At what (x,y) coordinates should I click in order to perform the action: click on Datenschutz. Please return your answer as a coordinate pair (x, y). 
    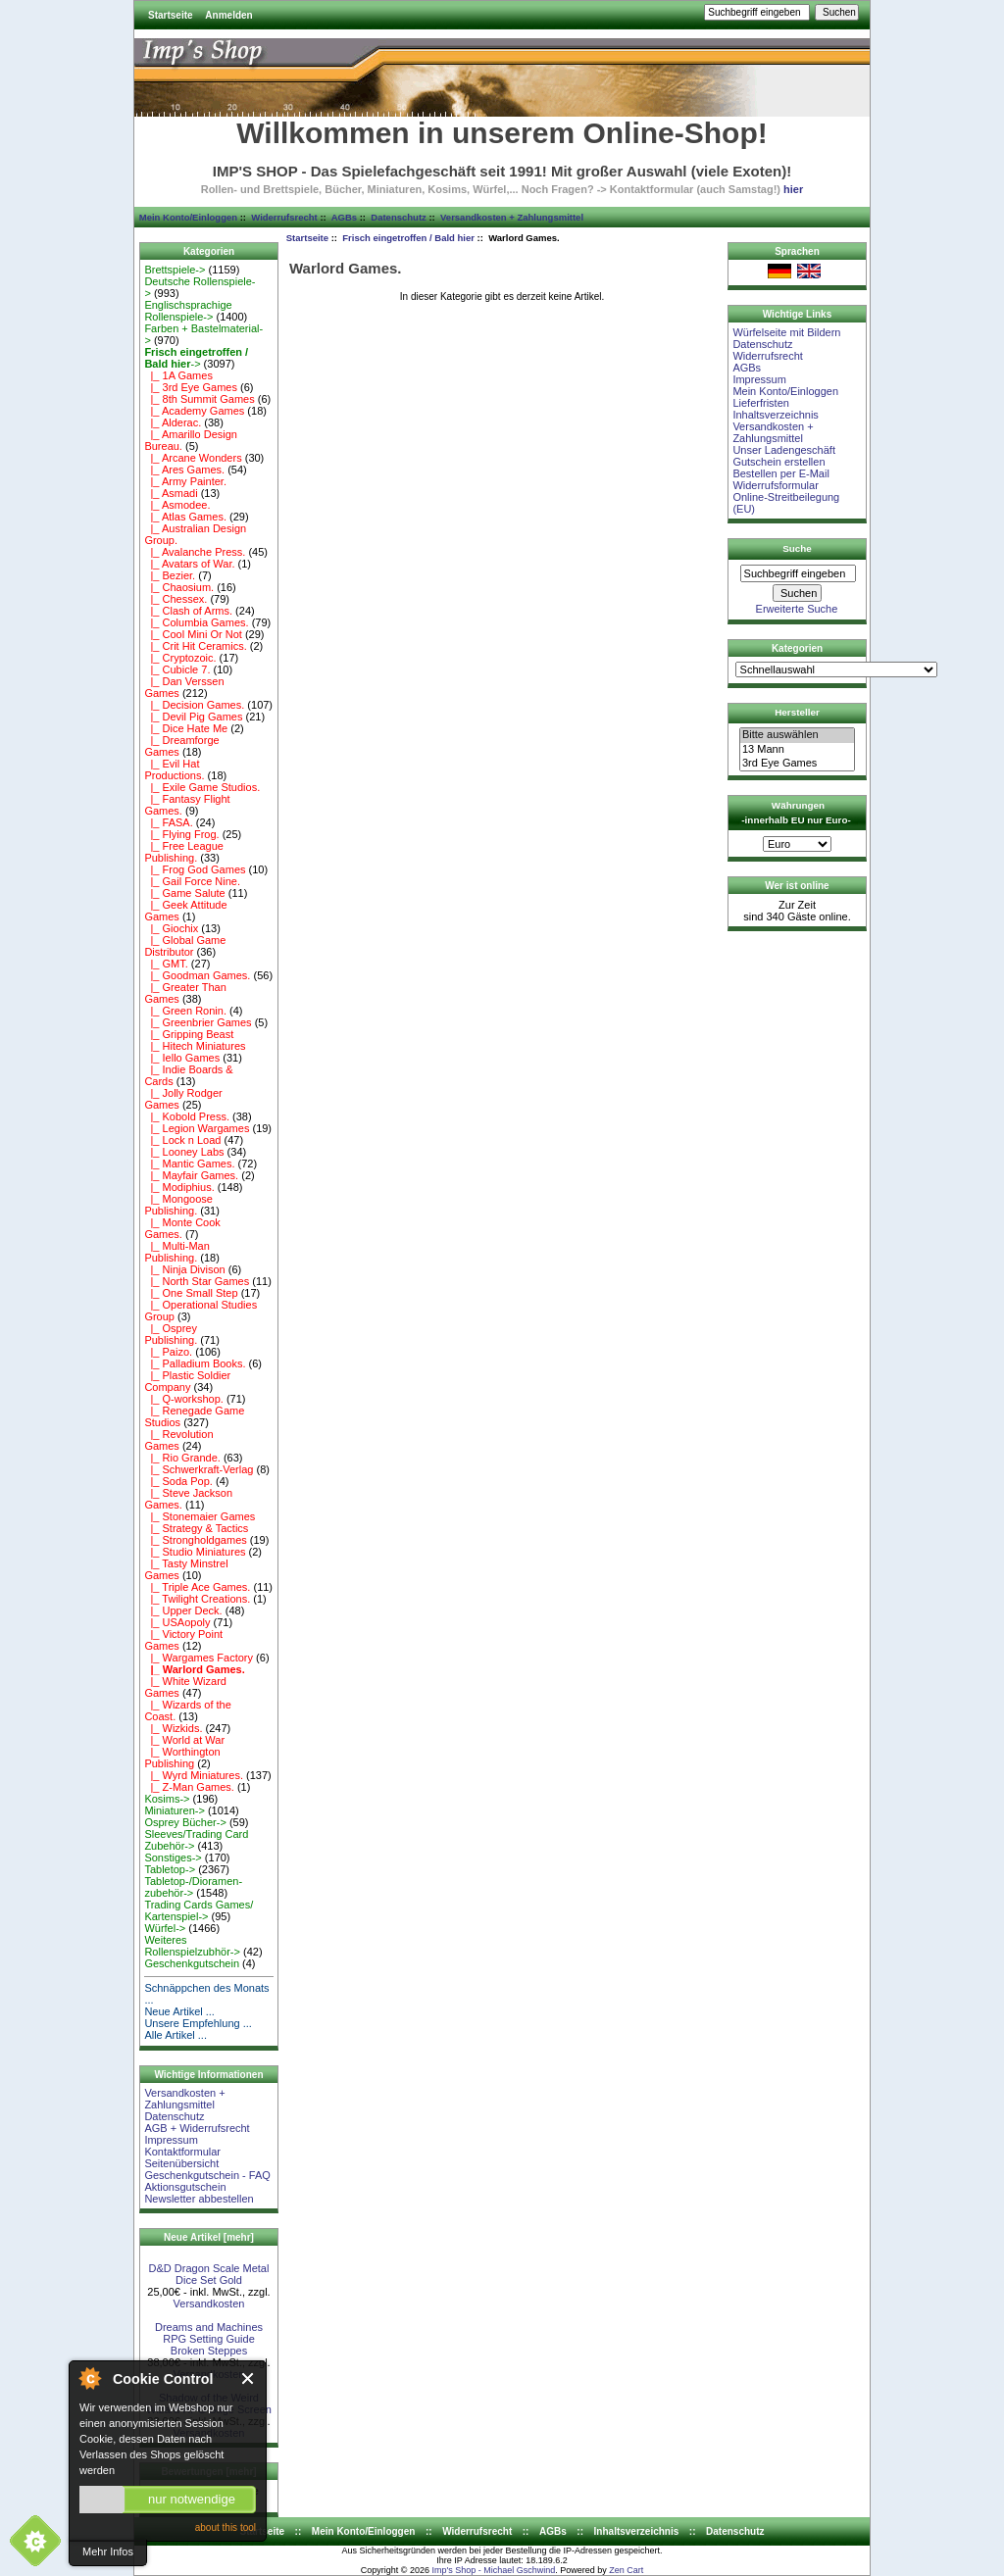
    Looking at the image, I should click on (398, 217).